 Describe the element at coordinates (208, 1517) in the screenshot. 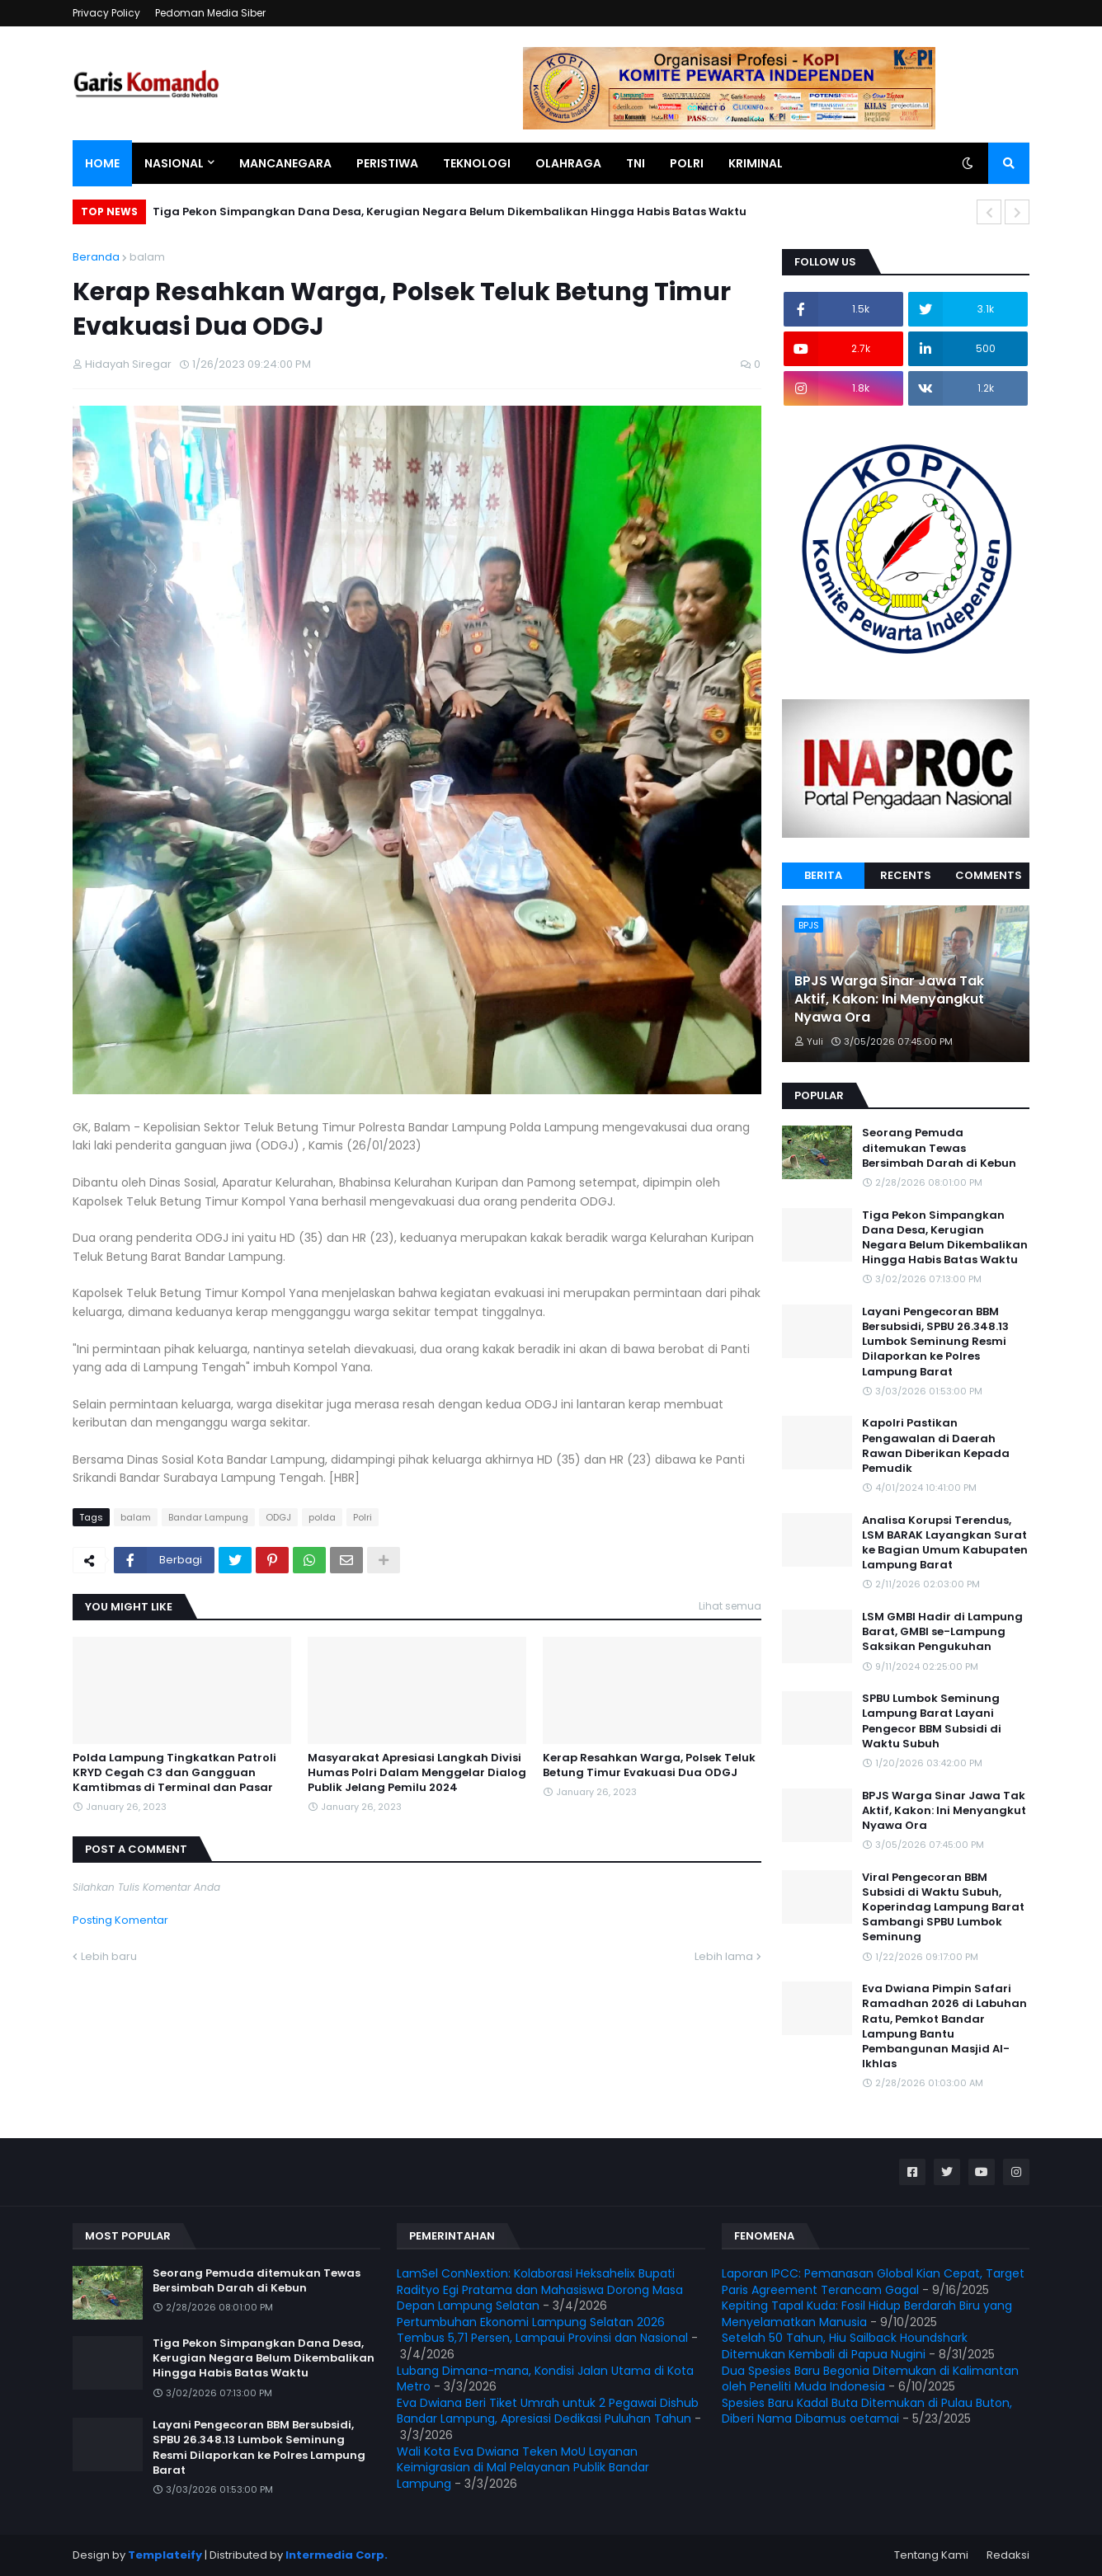

I see `Bandar Lampung` at that location.